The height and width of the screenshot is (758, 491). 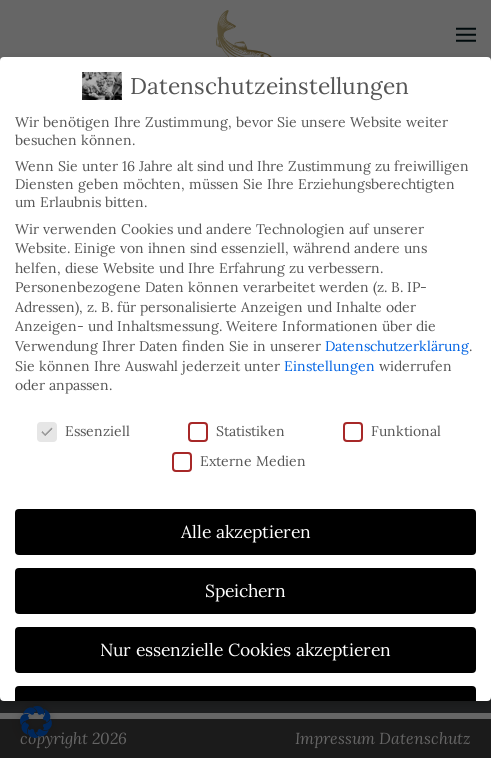 What do you see at coordinates (245, 590) in the screenshot?
I see `Speichern [button]` at bounding box center [245, 590].